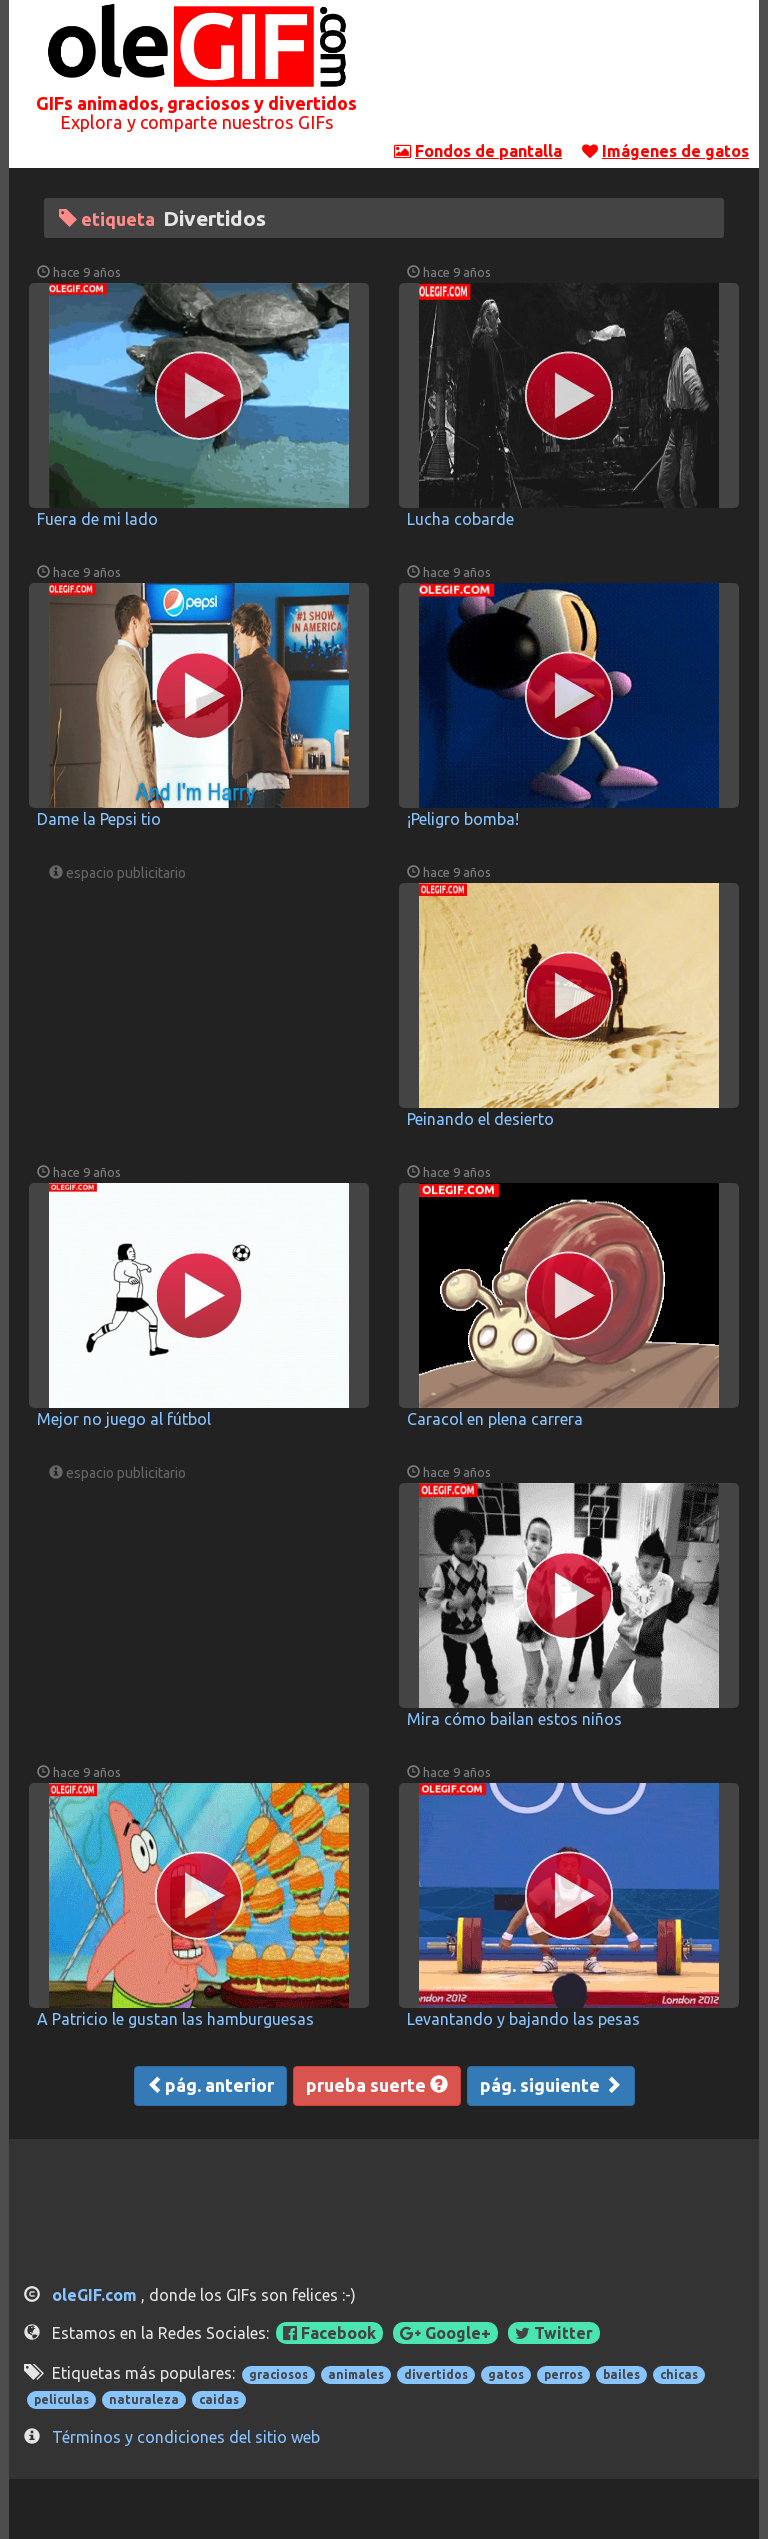  I want to click on pág. anterior, so click(210, 2085).